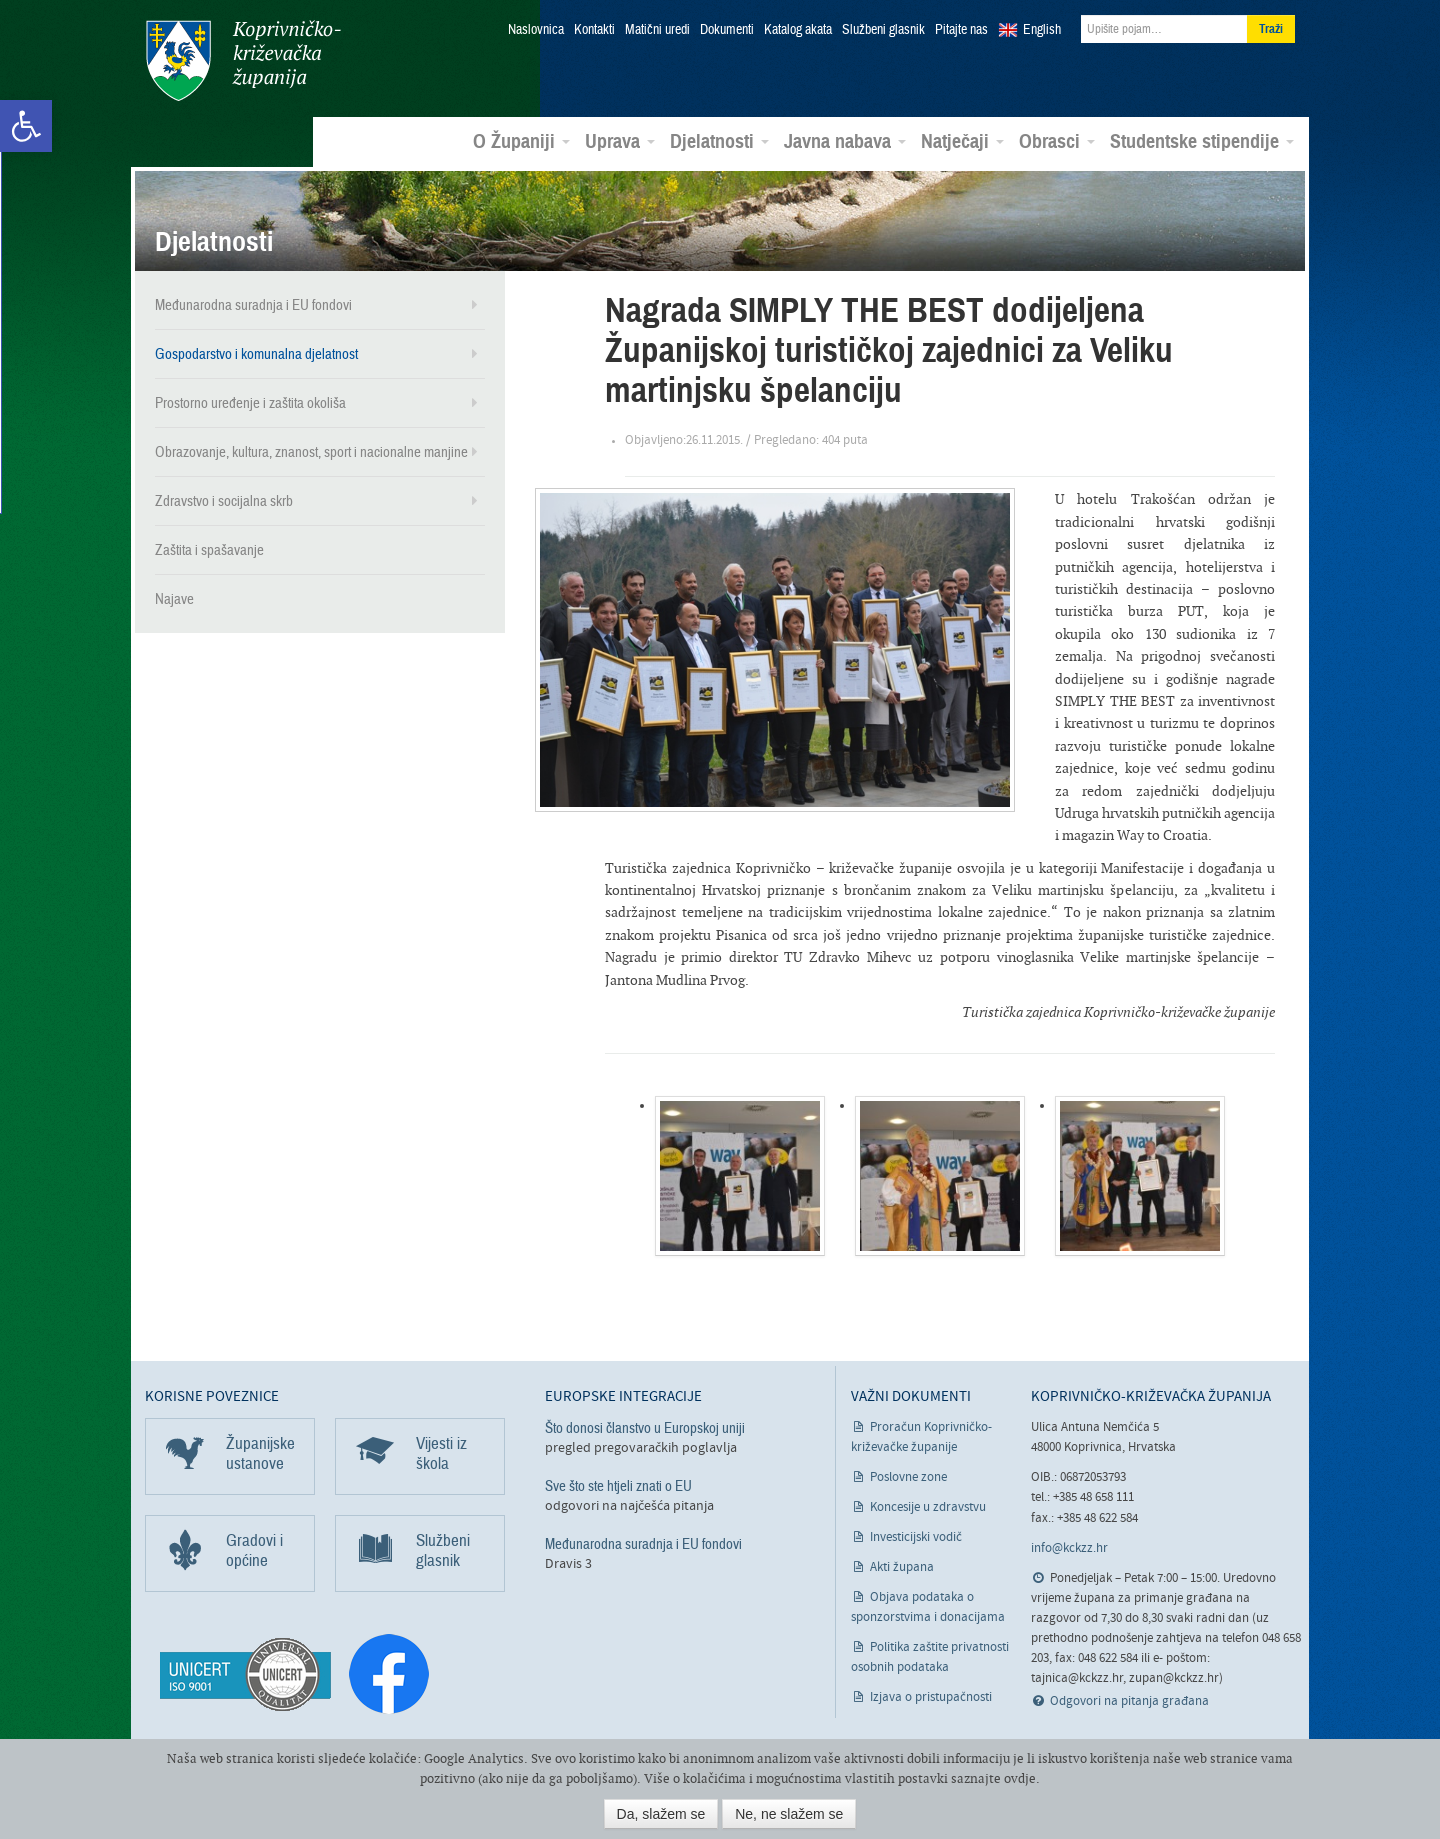 This screenshot has width=1440, height=1839. I want to click on Investicijski vodič [link], so click(916, 1536).